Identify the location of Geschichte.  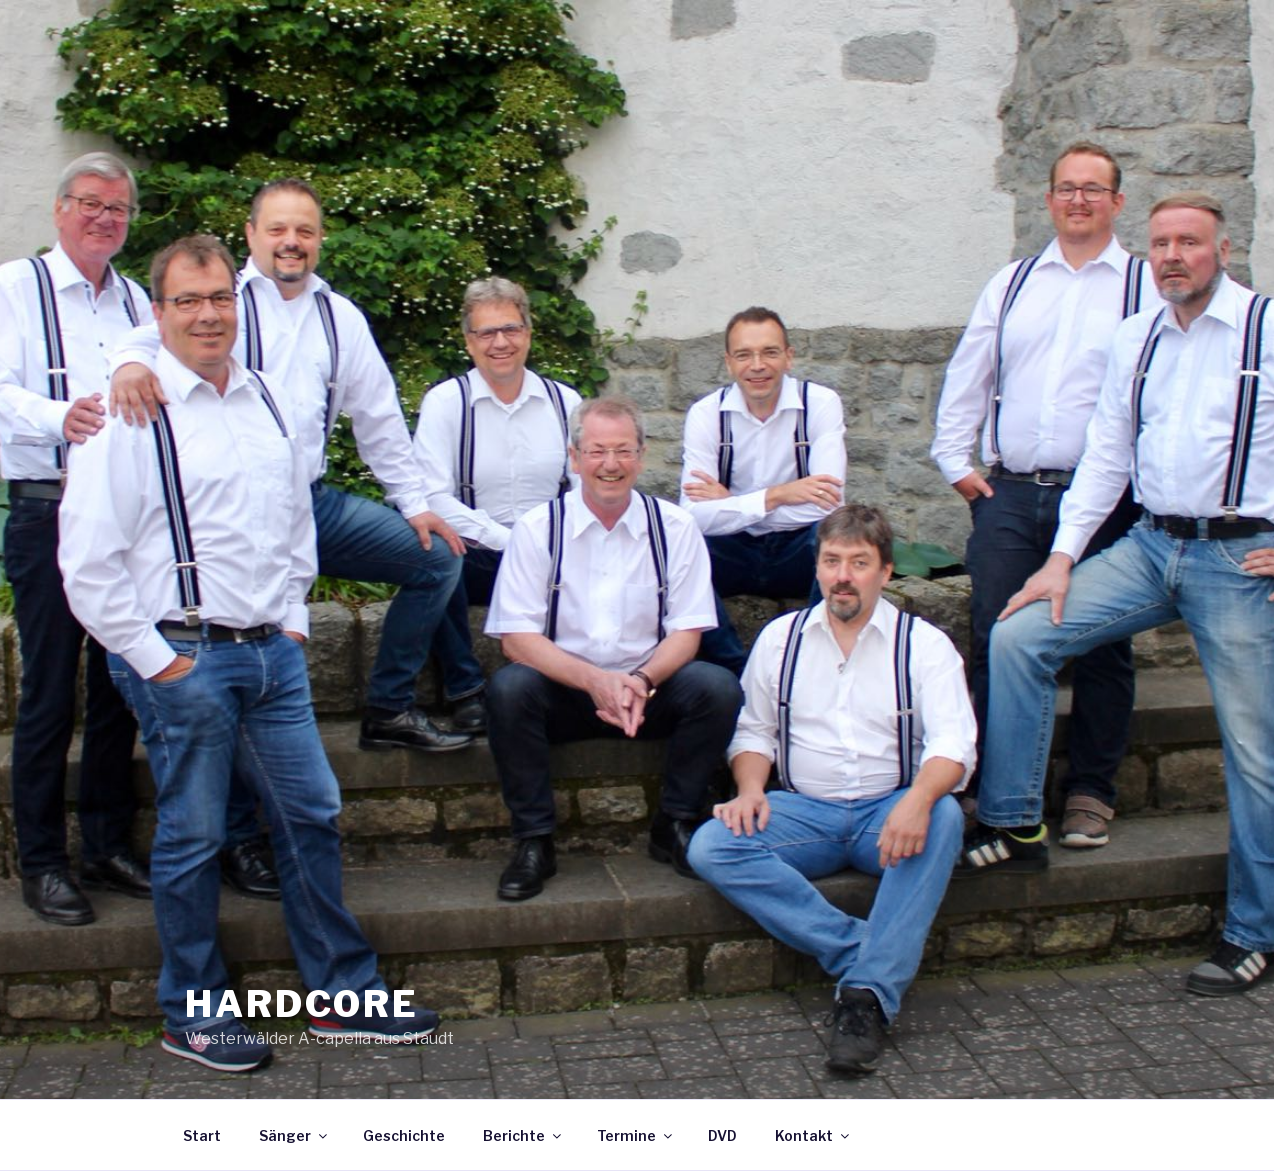
(404, 1135).